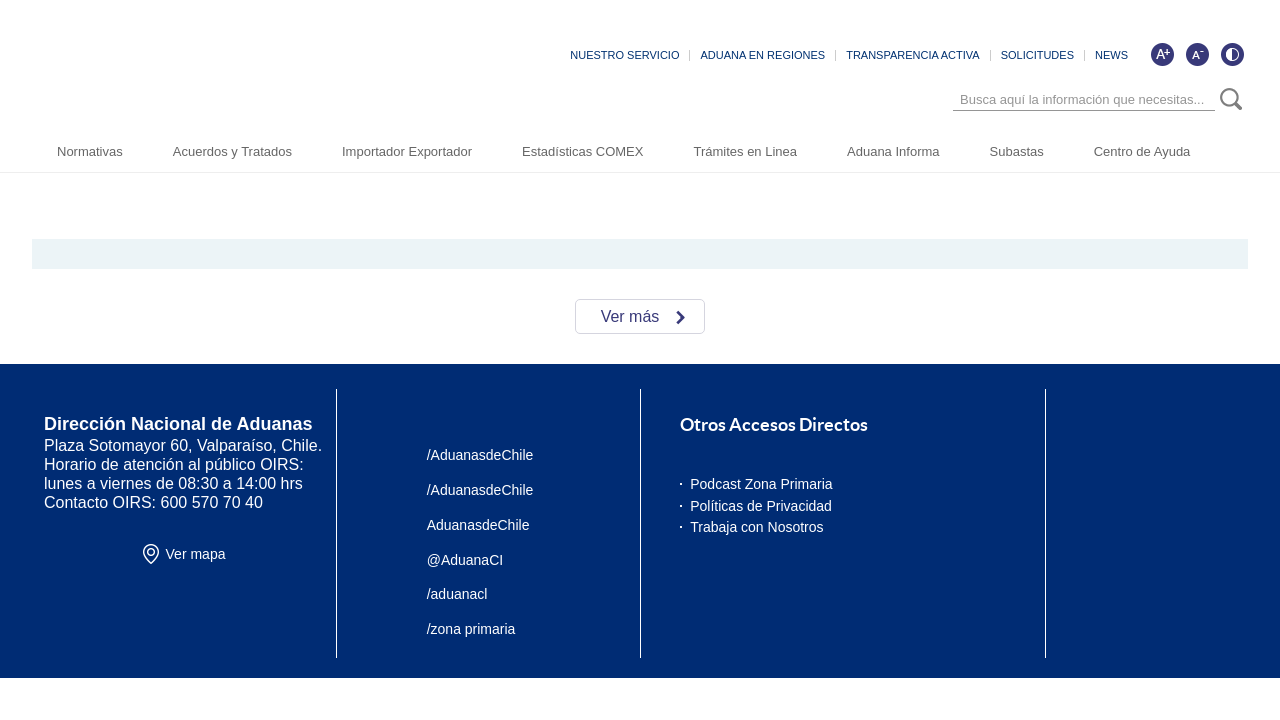  Describe the element at coordinates (1162, 54) in the screenshot. I see `[Aumentar tamaño de letra]` at that location.